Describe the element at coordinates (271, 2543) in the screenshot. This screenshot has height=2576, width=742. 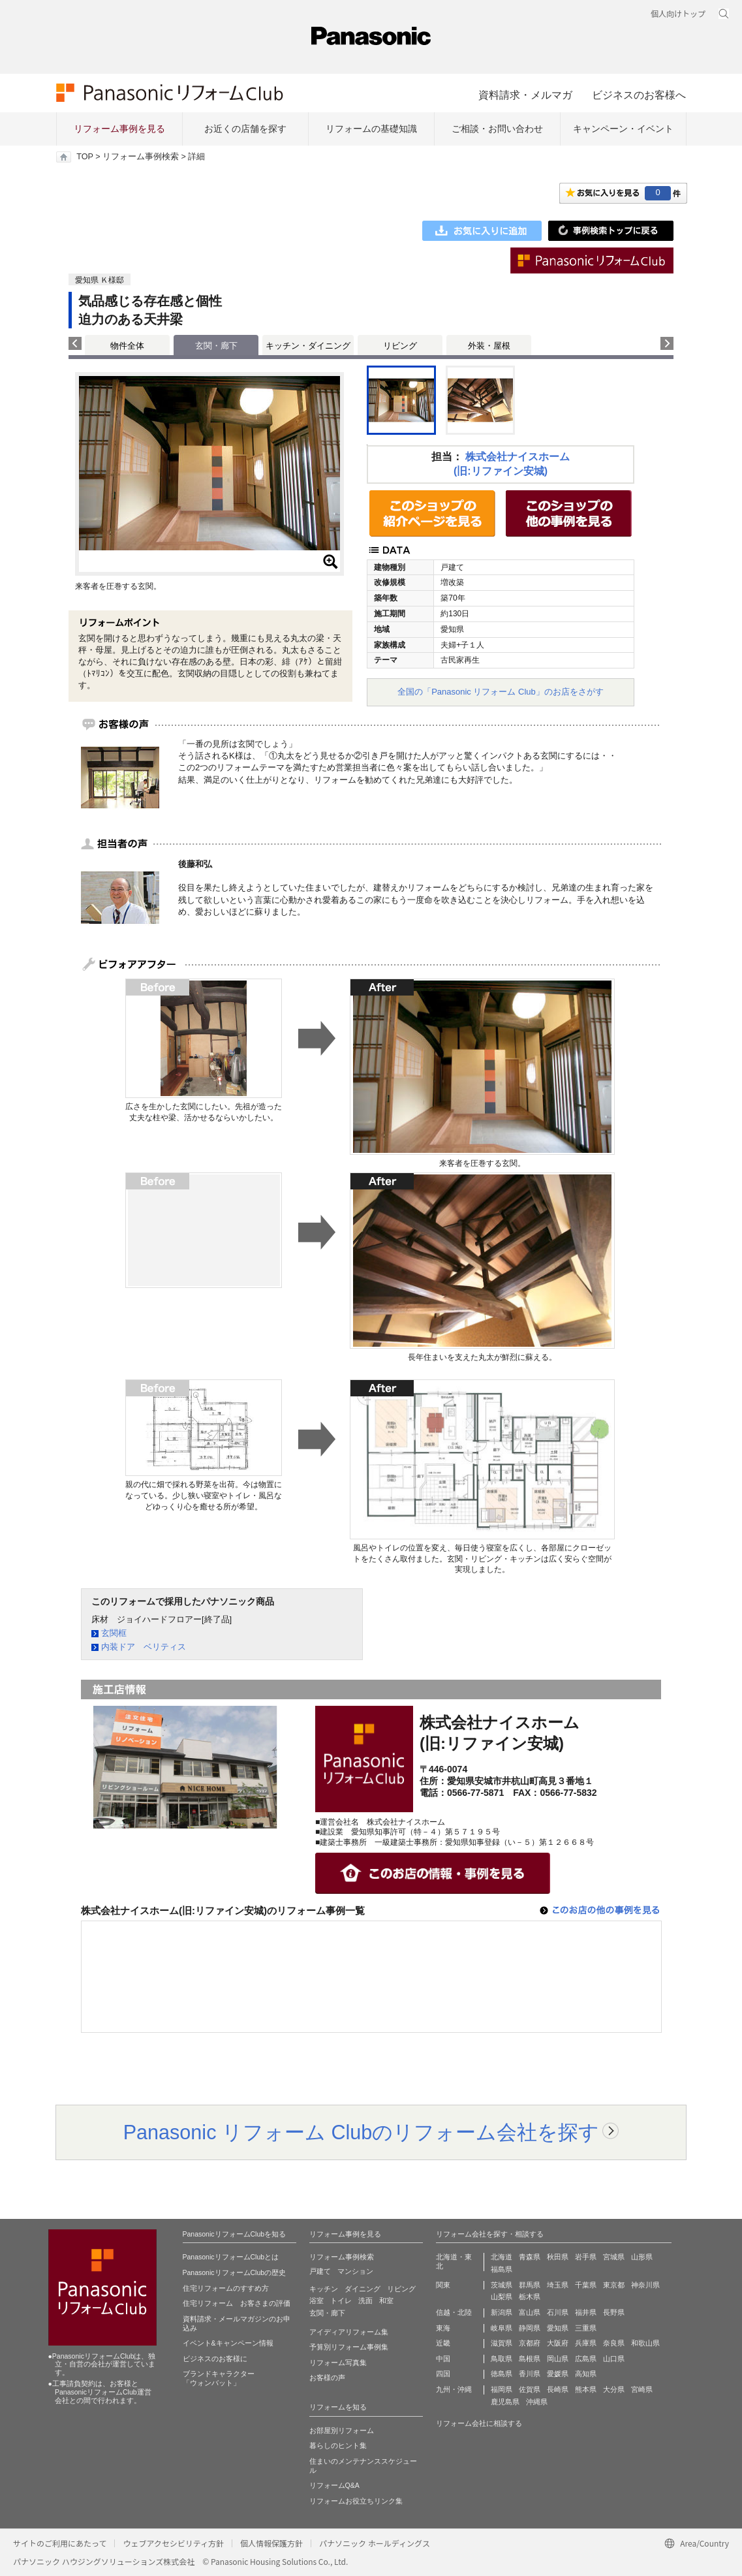
I see `個人情報保護方針` at that location.